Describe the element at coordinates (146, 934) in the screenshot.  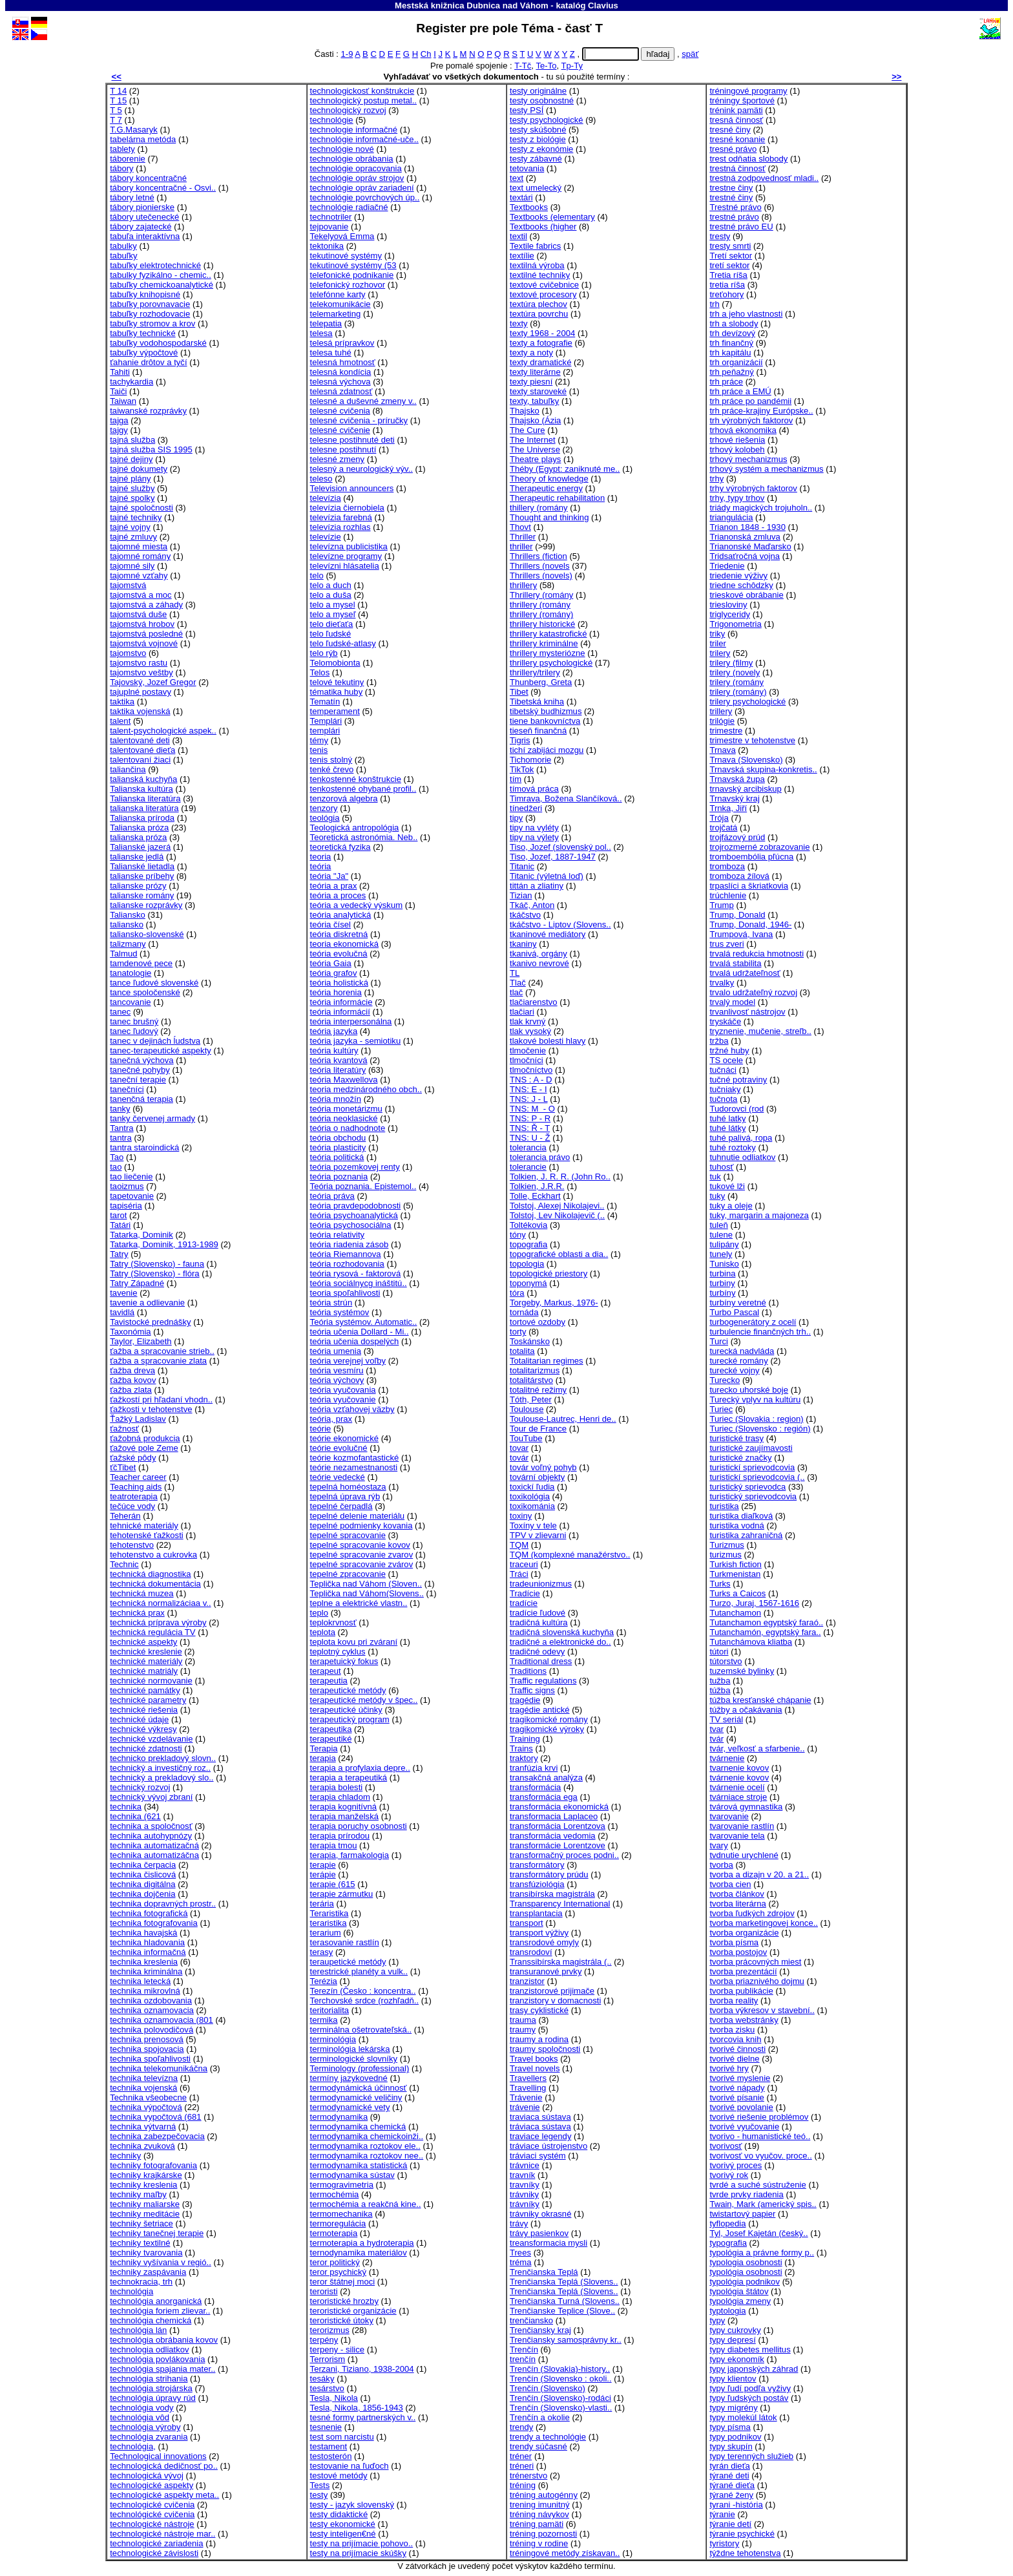
I see `taliansko-slovenské` at that location.